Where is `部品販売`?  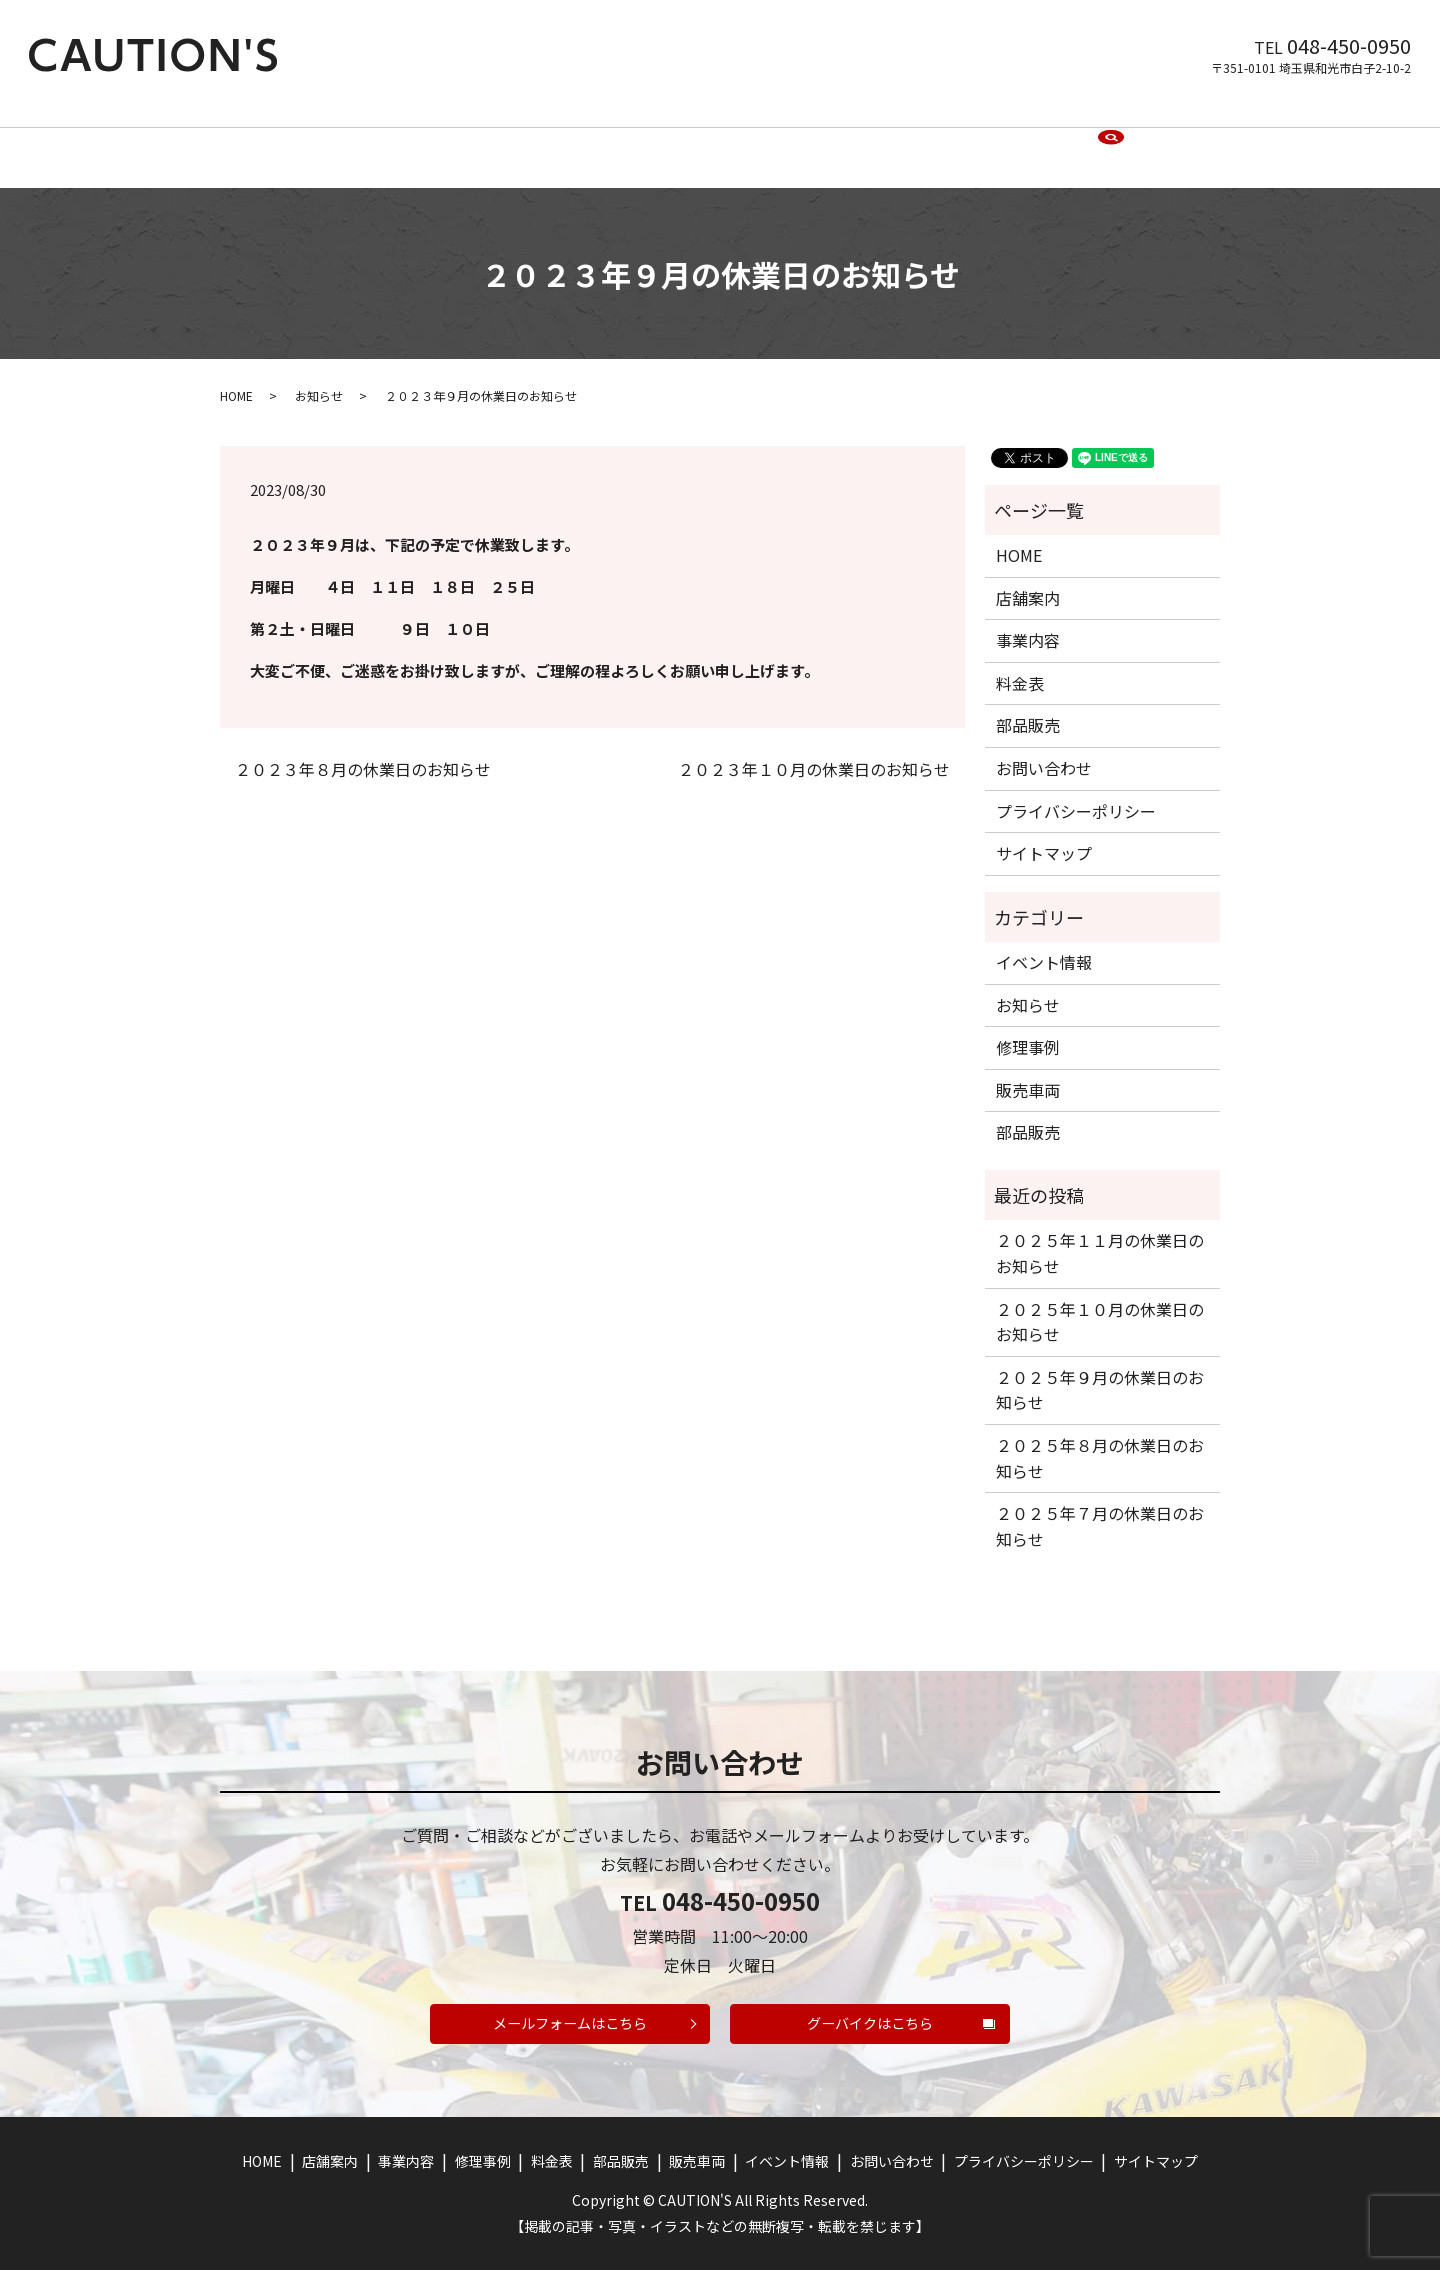
部品販売 is located at coordinates (733, 140).